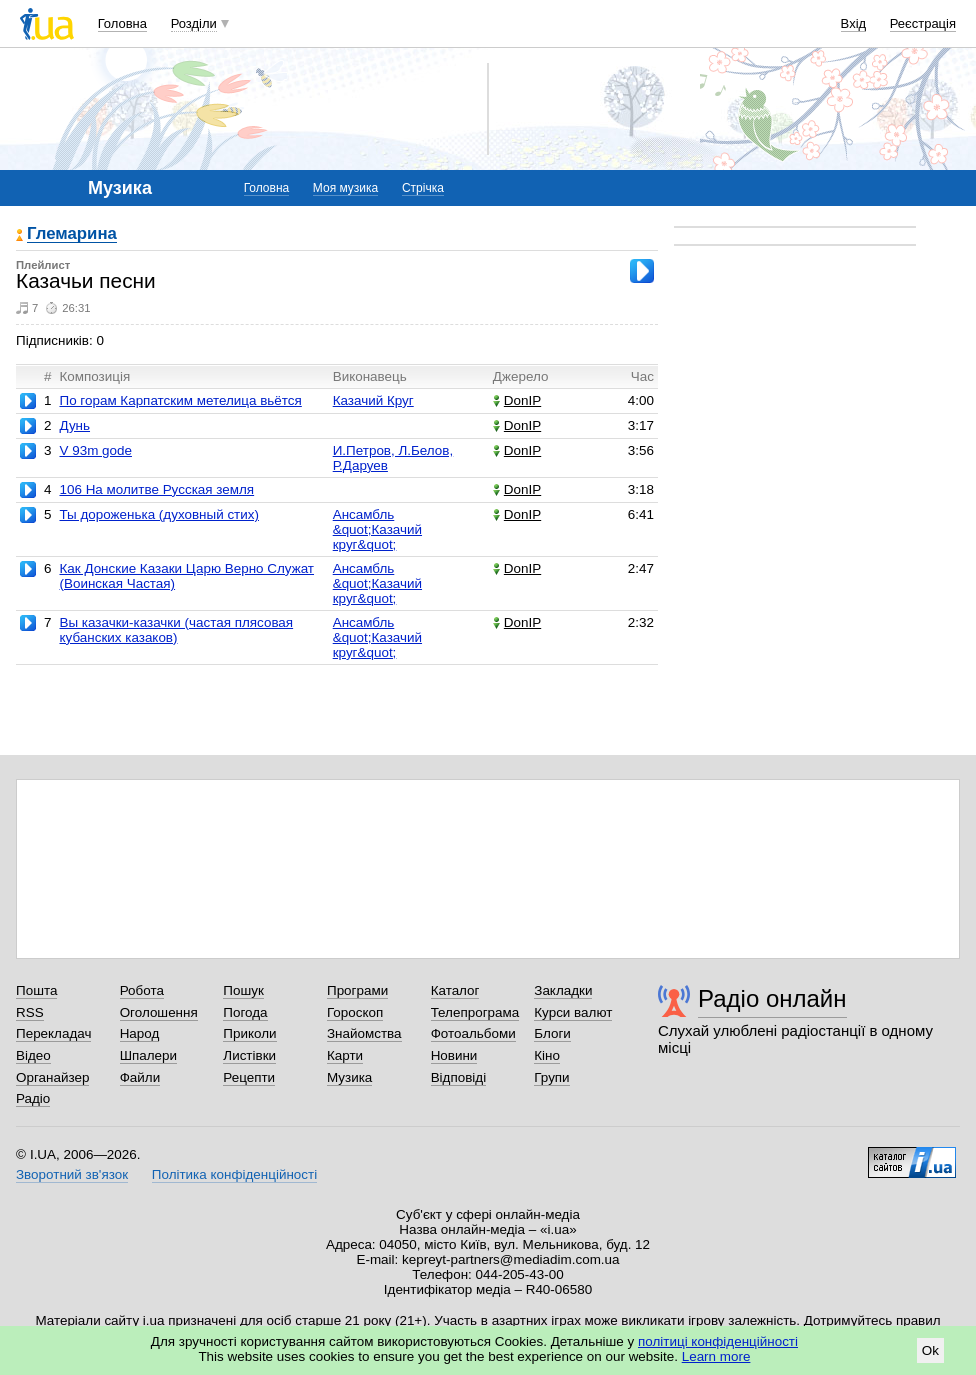  What do you see at coordinates (475, 1012) in the screenshot?
I see `Телепрограма` at bounding box center [475, 1012].